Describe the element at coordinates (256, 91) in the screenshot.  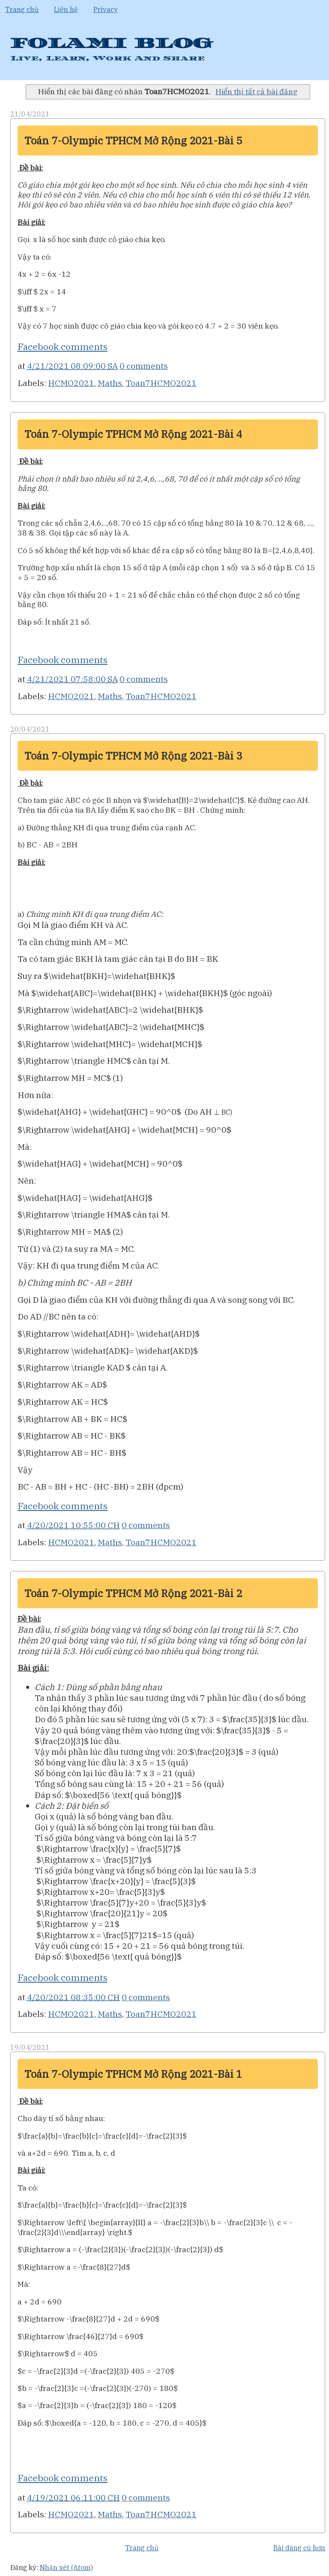
I see `Hiển thị tất cả bài đăng` at that location.